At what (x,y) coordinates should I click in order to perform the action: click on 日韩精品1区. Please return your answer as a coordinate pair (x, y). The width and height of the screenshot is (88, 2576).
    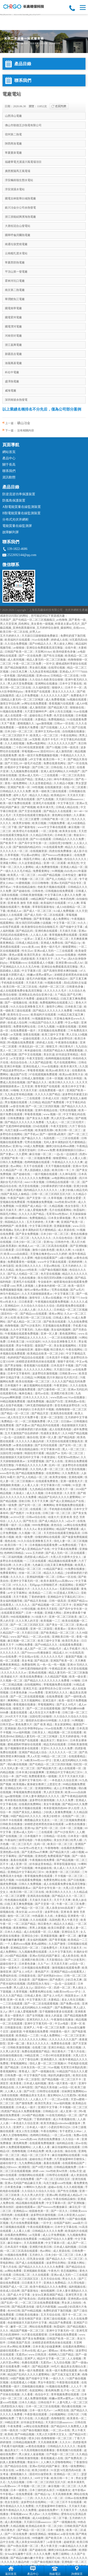
    Looking at the image, I should click on (51, 2111).